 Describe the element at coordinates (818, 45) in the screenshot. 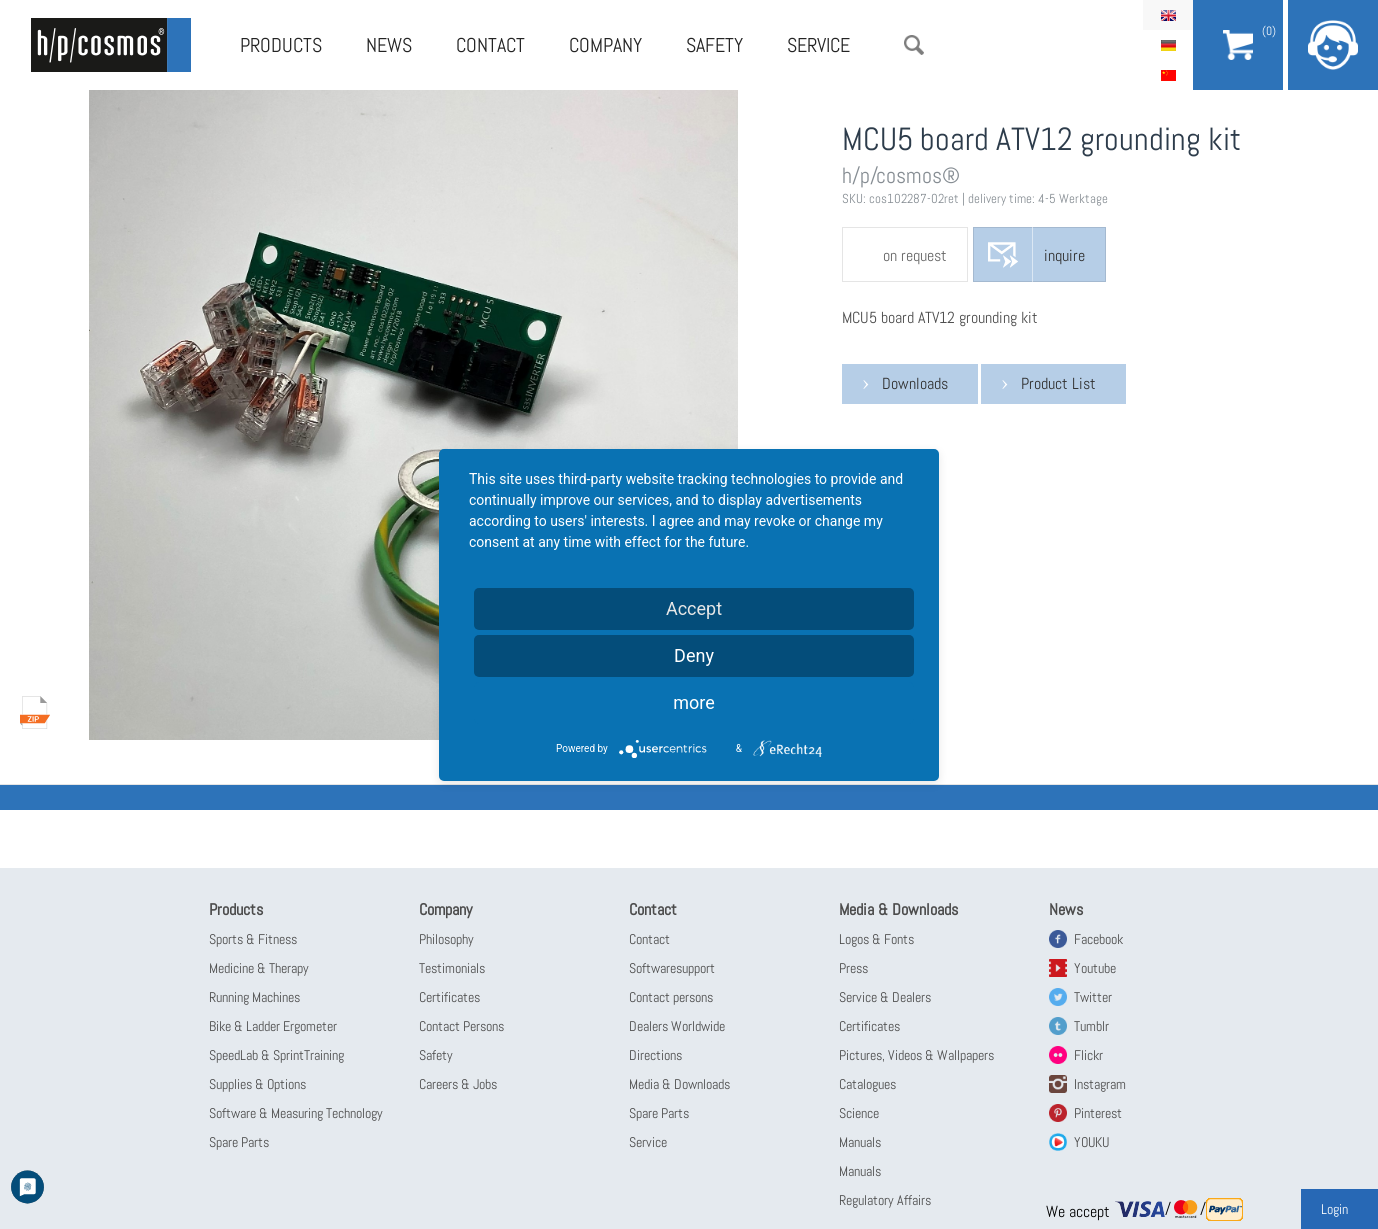

I see `Service` at that location.